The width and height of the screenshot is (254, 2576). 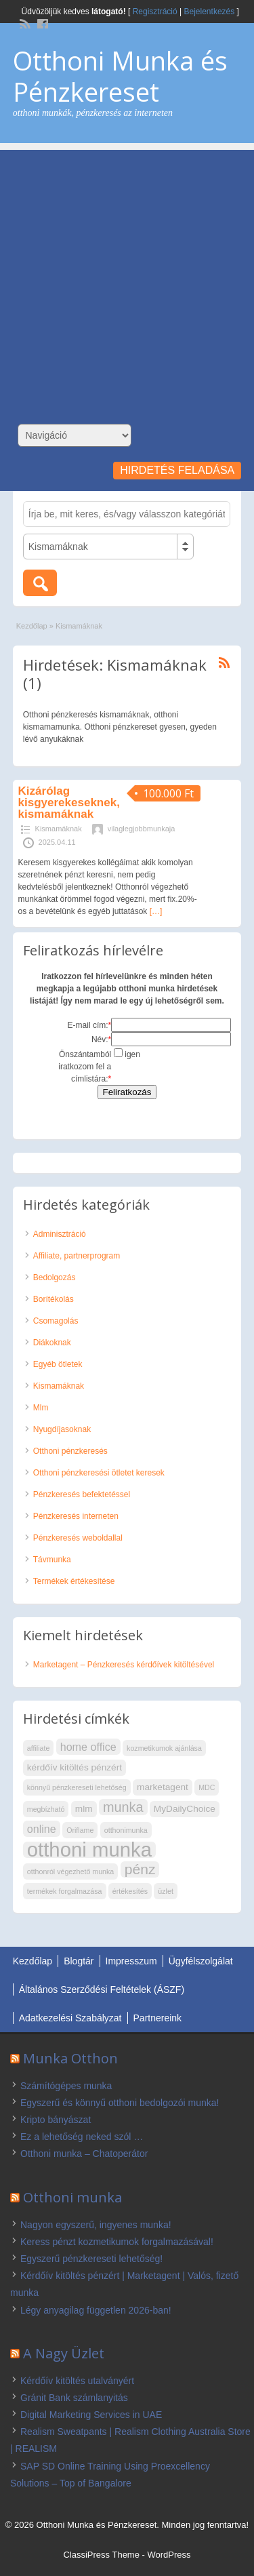 I want to click on Általános Szerződési Feltételek (ÁSZF), so click(x=101, y=1989).